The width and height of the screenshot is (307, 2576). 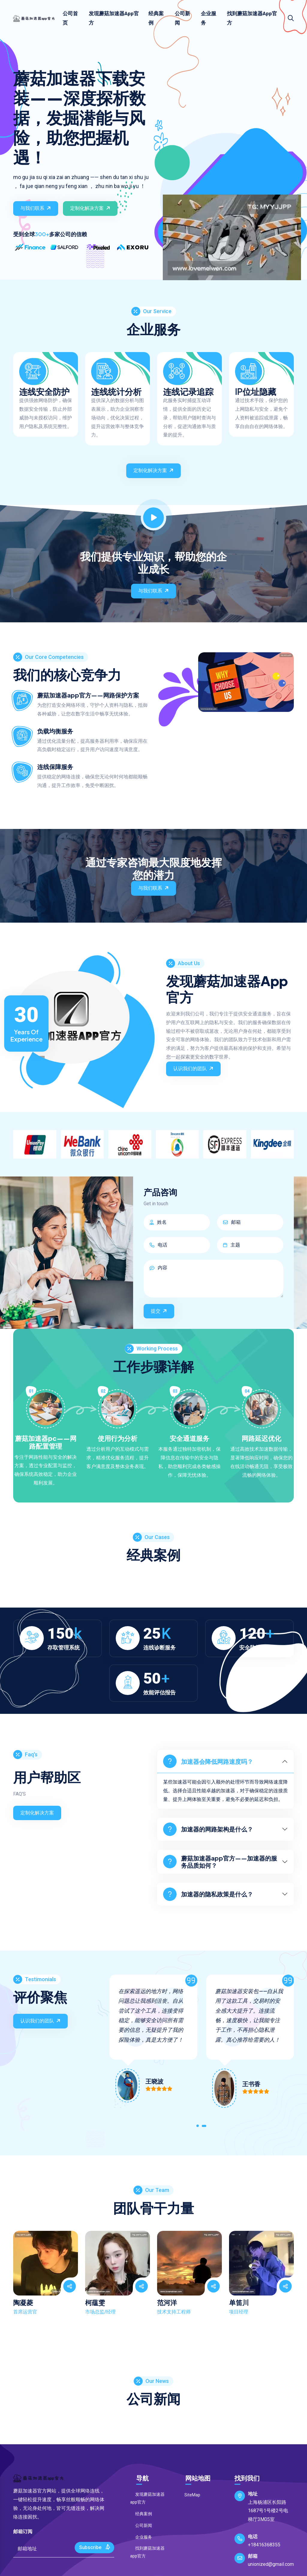 What do you see at coordinates (208, 1894) in the screenshot?
I see `加速器的隐私政策是什么？` at bounding box center [208, 1894].